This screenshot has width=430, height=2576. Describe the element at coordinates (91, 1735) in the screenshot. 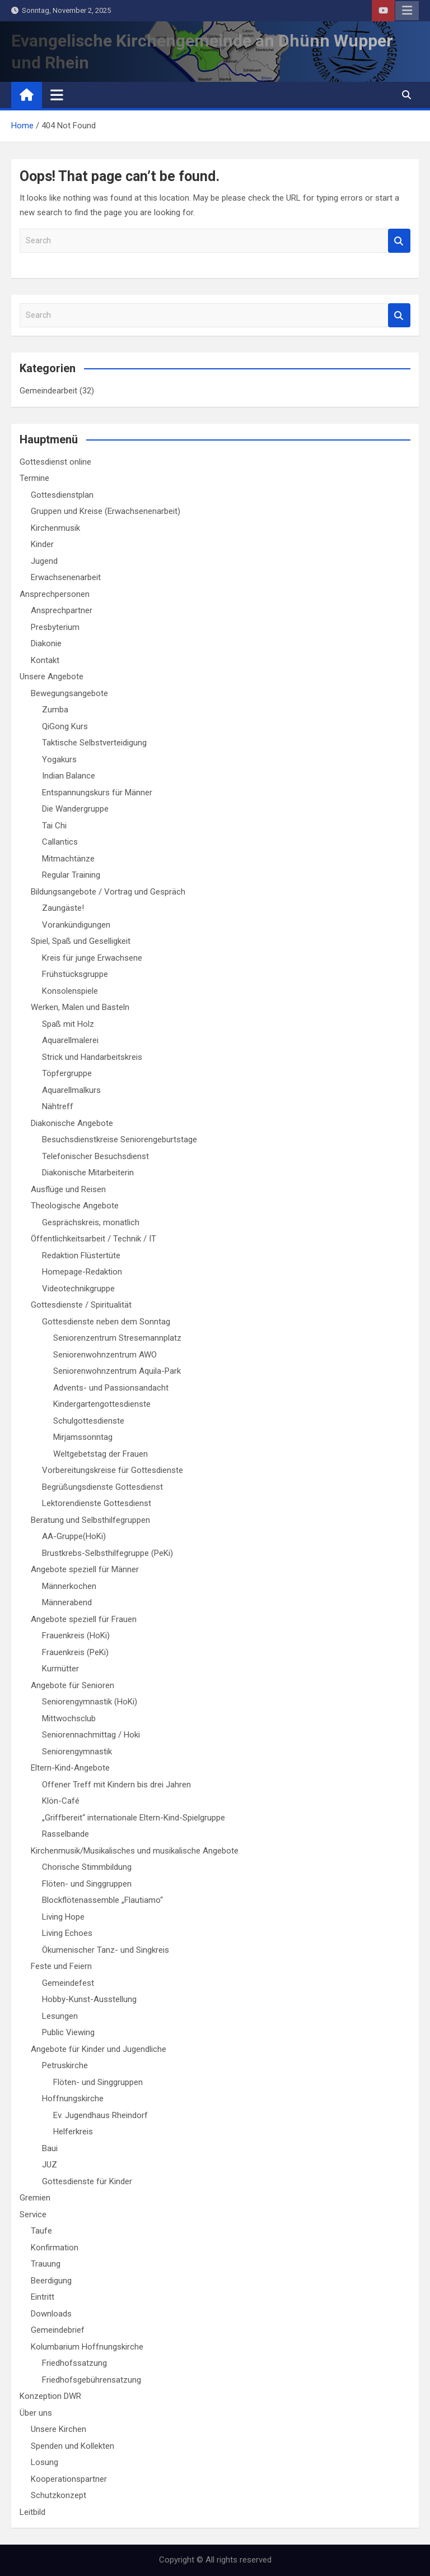

I see `Seniorennachmittag / Hoki` at that location.